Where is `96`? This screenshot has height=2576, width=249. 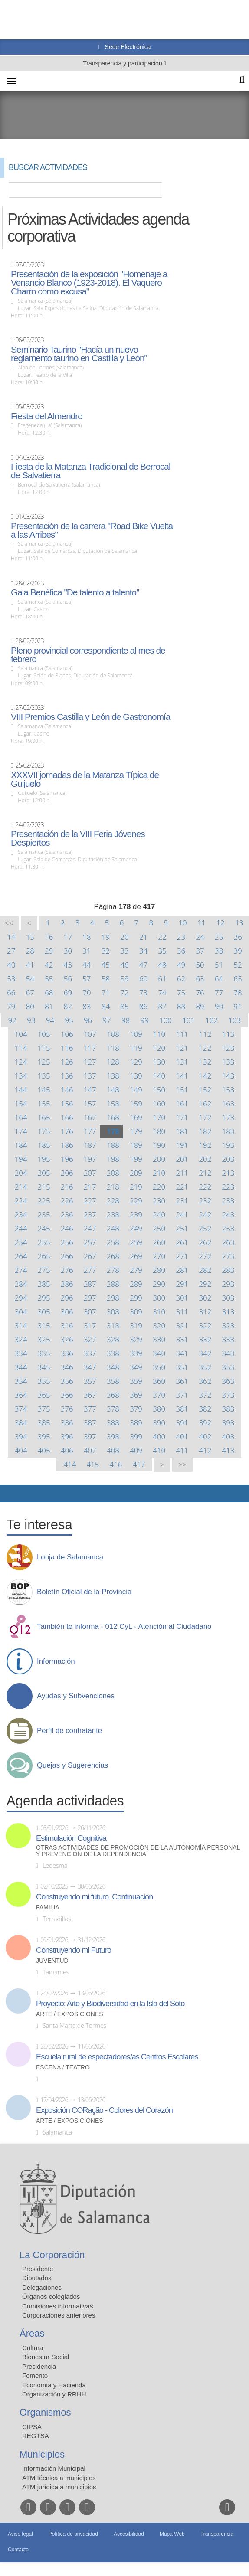 96 is located at coordinates (88, 1020).